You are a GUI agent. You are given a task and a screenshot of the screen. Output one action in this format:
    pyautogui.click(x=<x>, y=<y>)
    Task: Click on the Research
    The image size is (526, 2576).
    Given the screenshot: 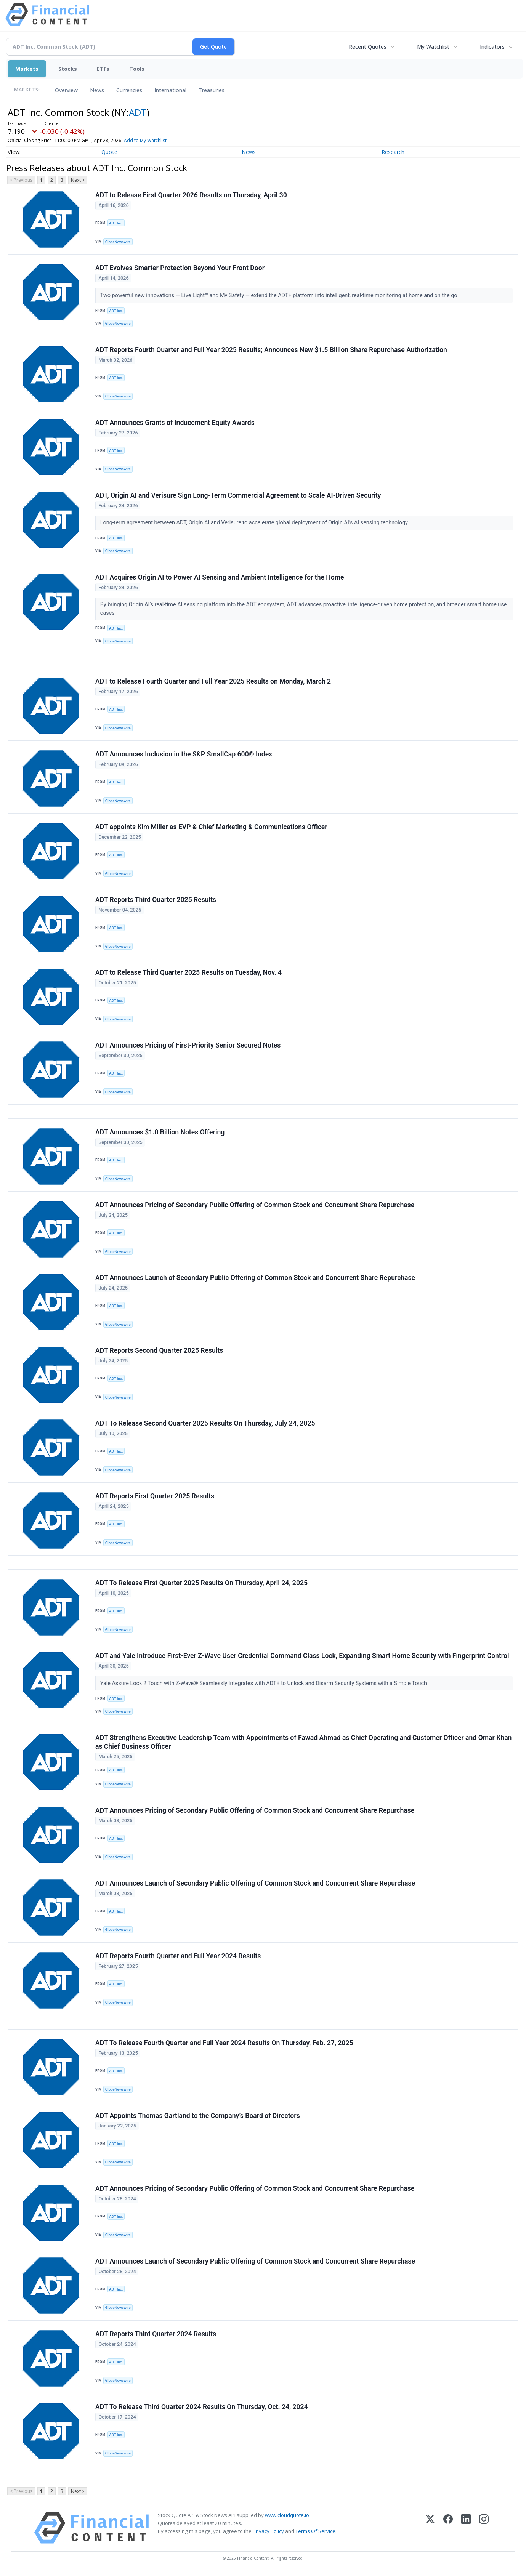 What is the action you would take?
    pyautogui.click(x=393, y=151)
    